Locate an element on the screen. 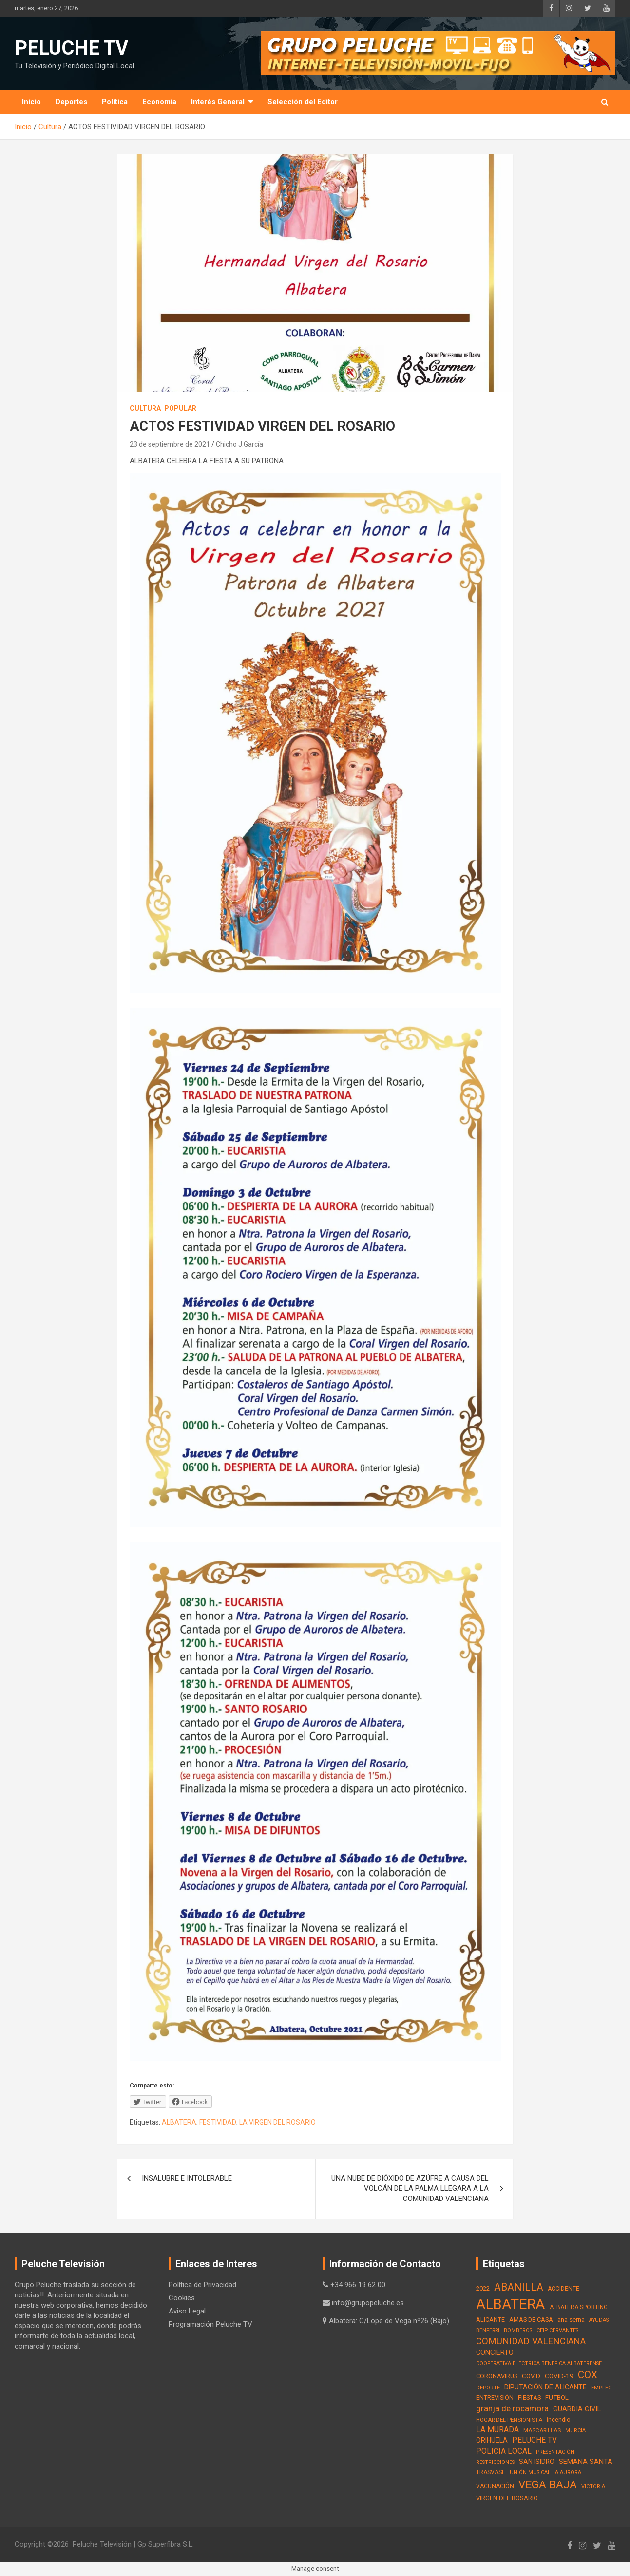  LA VIRGEN DEL ROSARIO is located at coordinates (277, 2122).